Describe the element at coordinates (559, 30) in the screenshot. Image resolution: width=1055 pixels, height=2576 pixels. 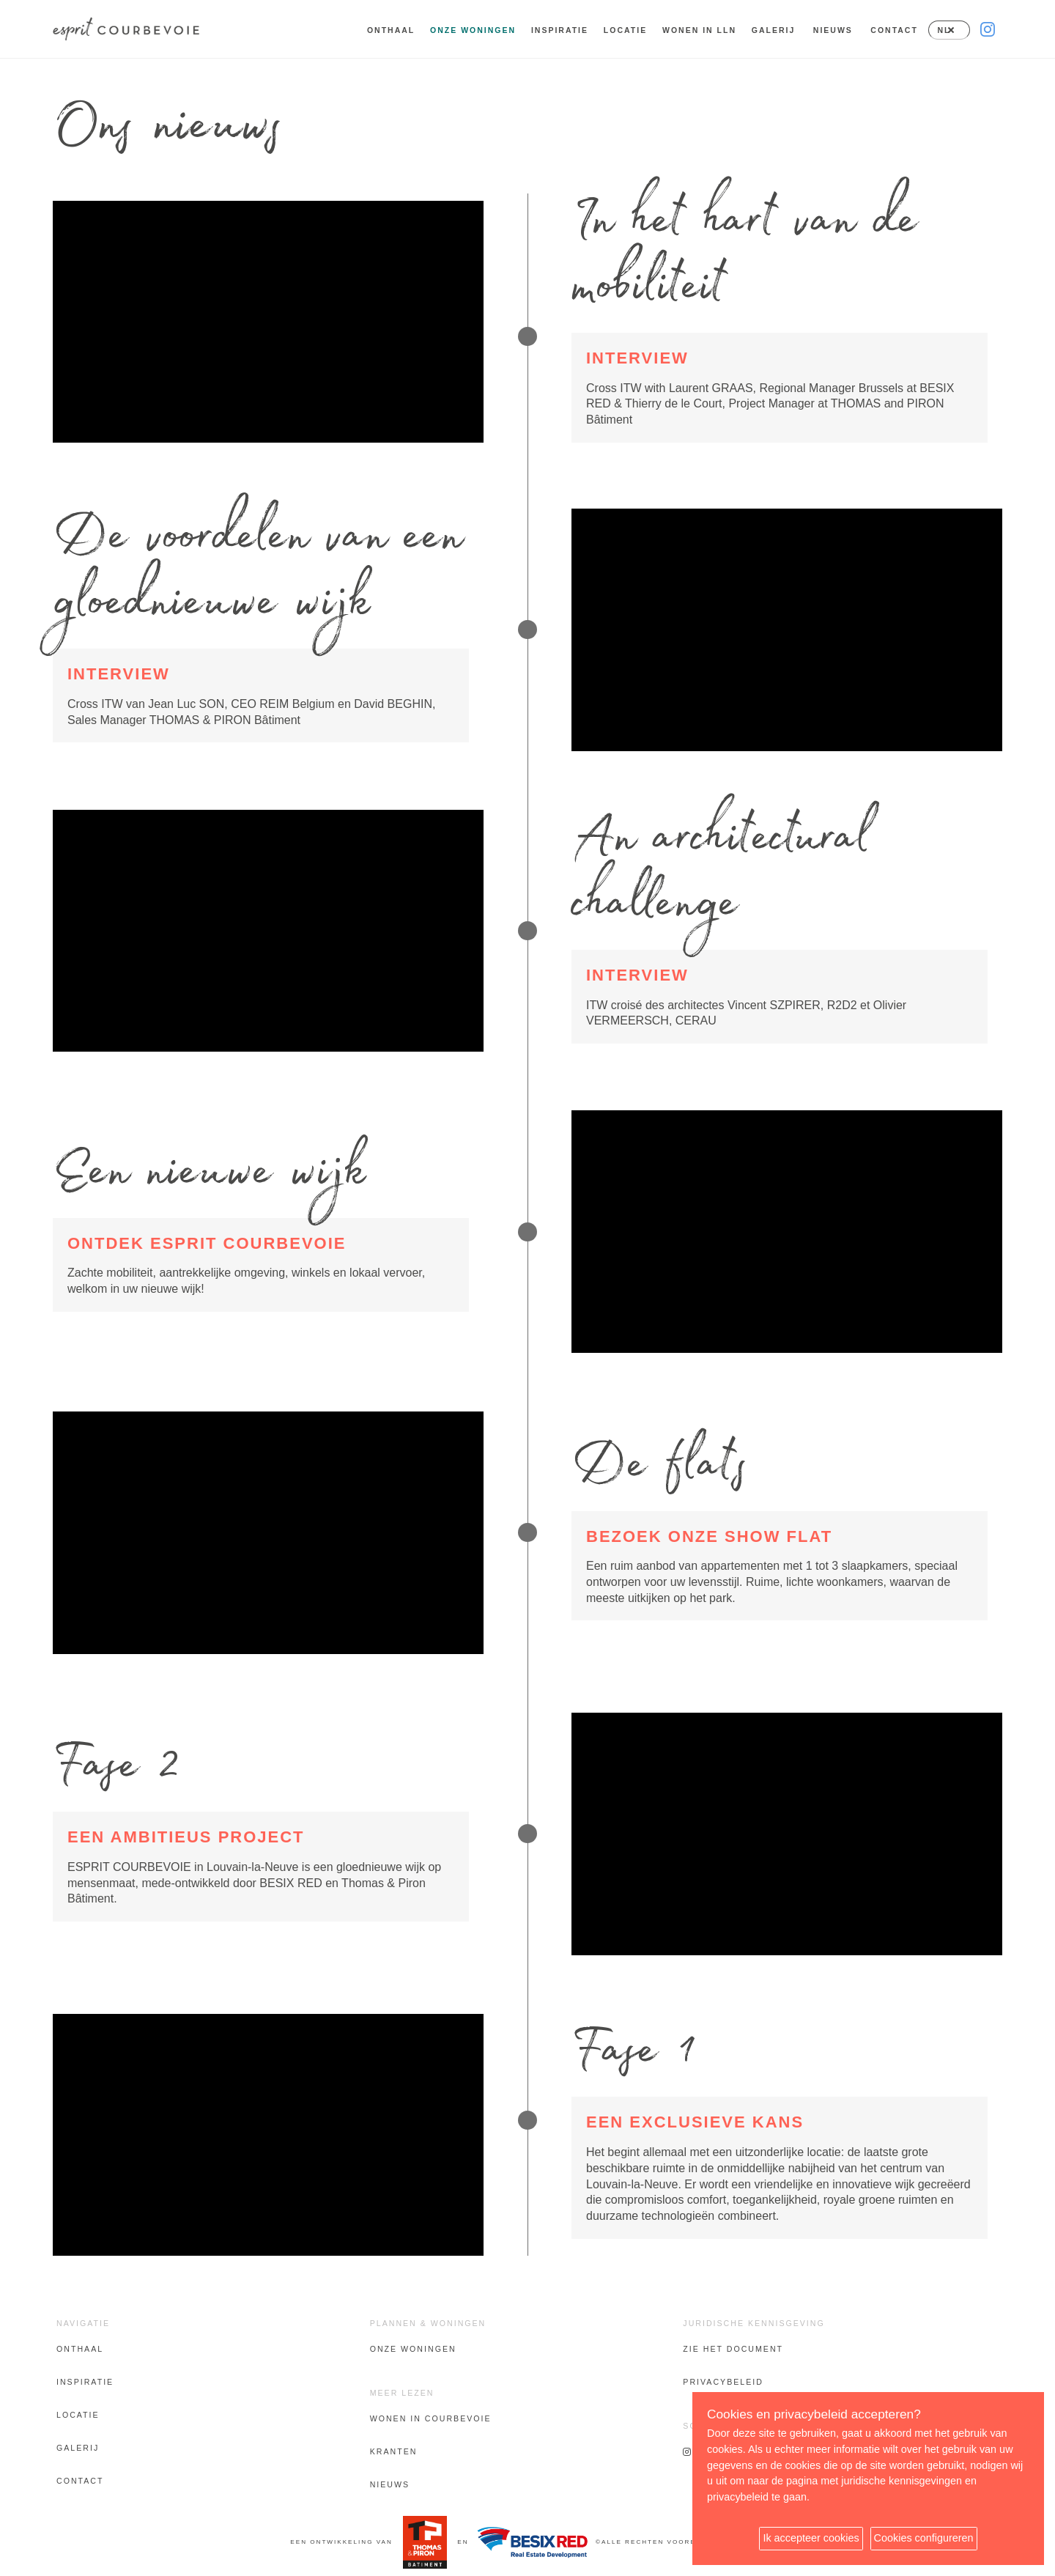
I see `Inspiratie` at that location.